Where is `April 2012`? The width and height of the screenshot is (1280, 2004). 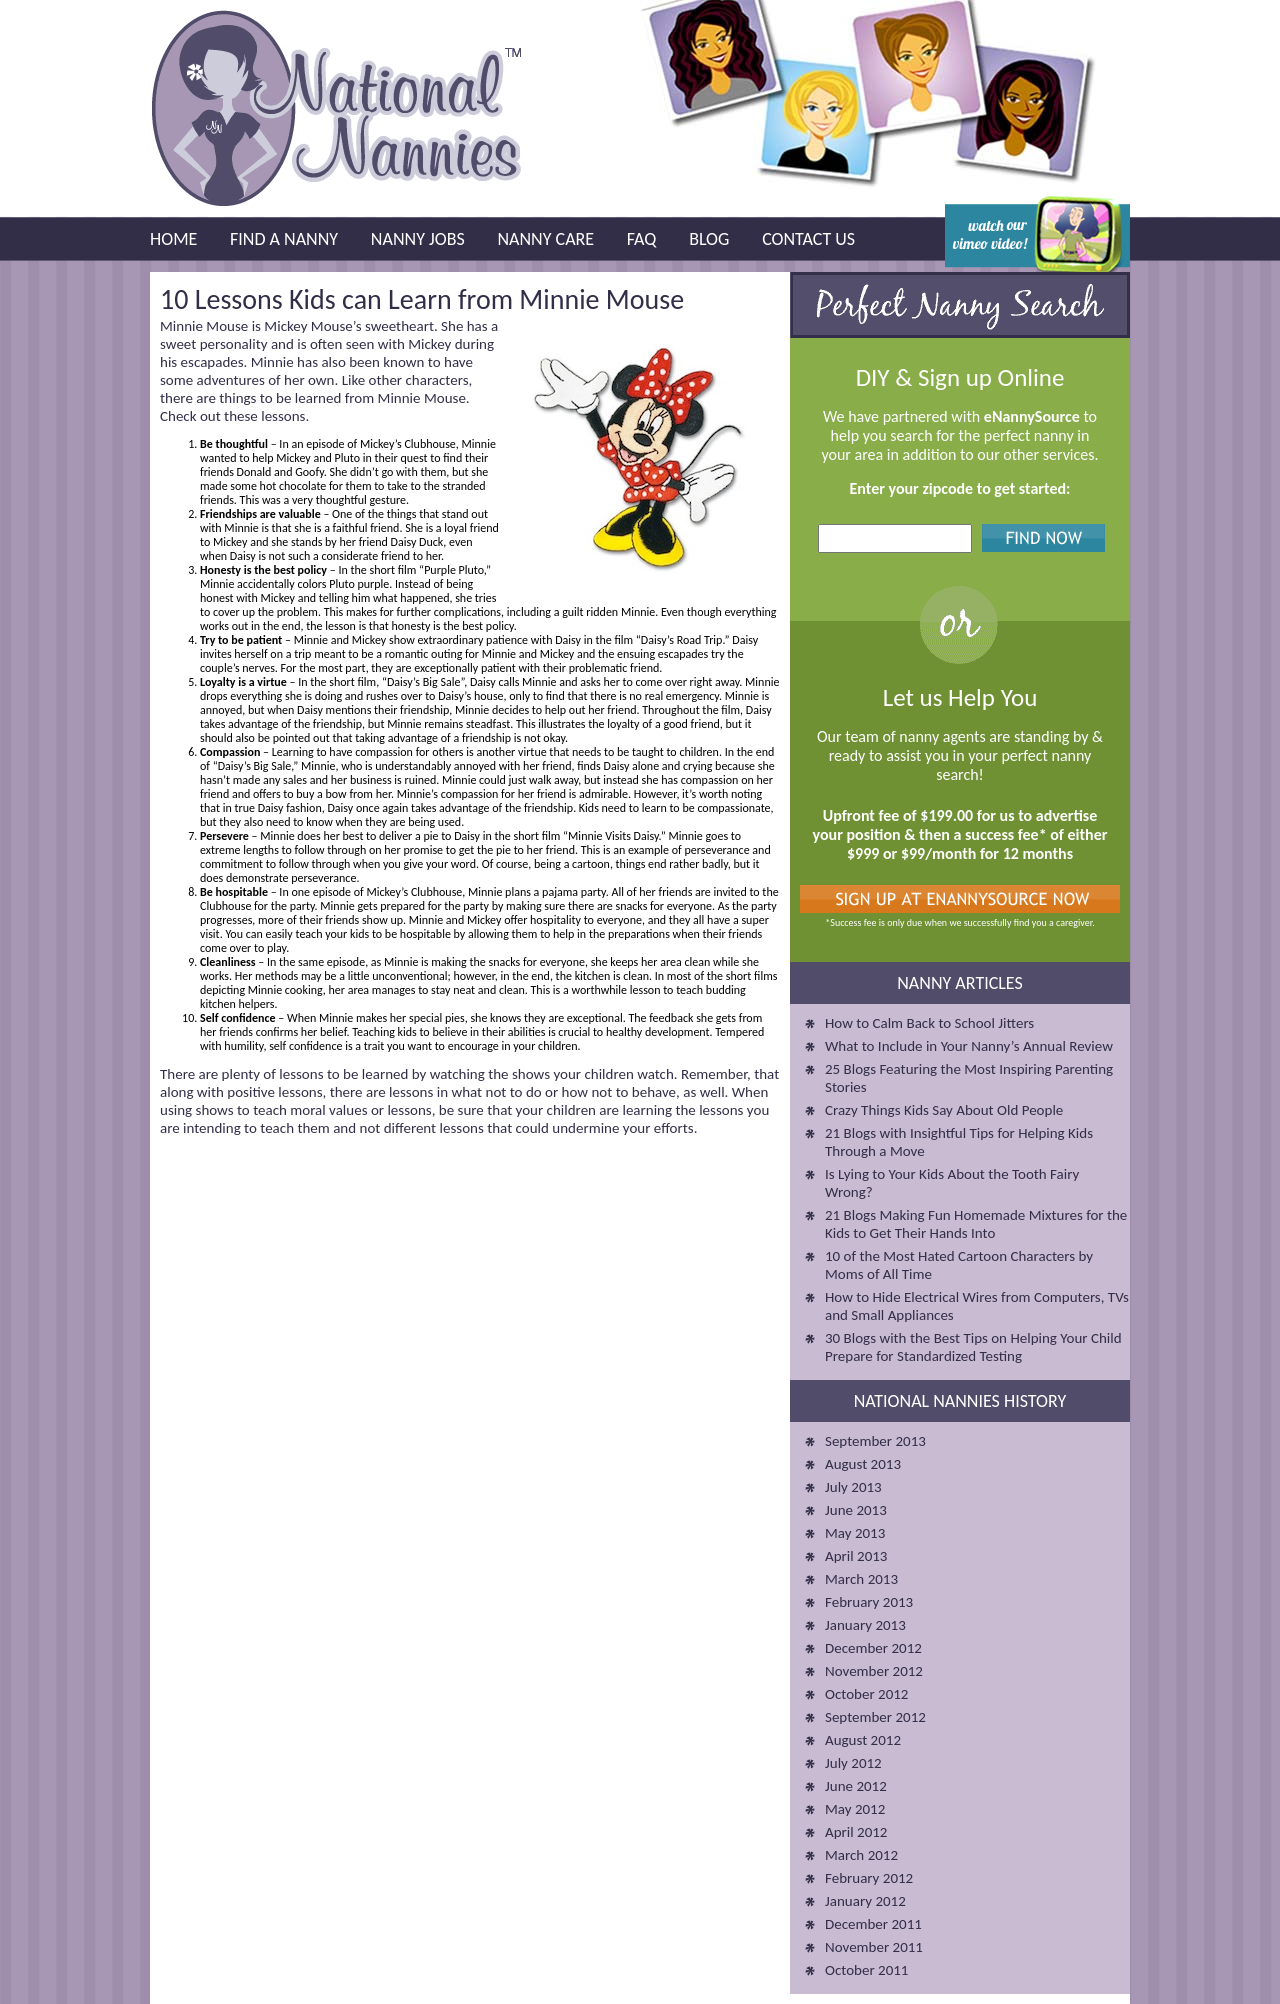
April 2012 is located at coordinates (856, 1832).